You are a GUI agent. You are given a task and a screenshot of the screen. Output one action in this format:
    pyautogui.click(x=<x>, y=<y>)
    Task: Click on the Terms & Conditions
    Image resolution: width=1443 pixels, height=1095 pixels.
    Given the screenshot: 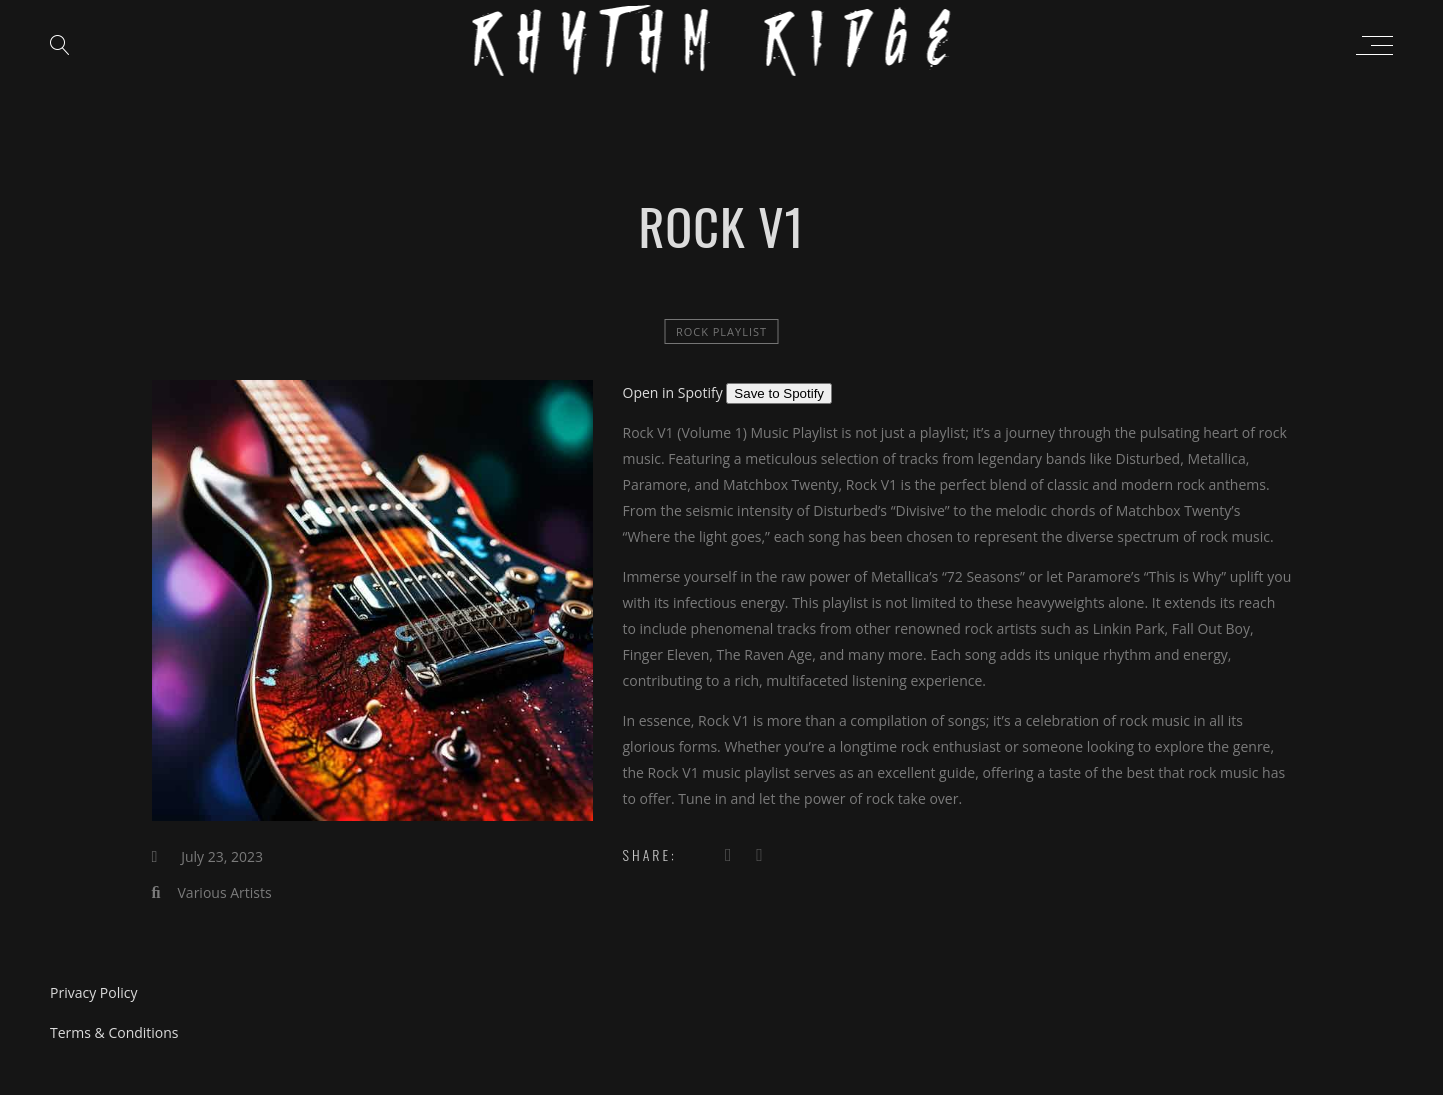 What is the action you would take?
    pyautogui.click(x=114, y=1032)
    